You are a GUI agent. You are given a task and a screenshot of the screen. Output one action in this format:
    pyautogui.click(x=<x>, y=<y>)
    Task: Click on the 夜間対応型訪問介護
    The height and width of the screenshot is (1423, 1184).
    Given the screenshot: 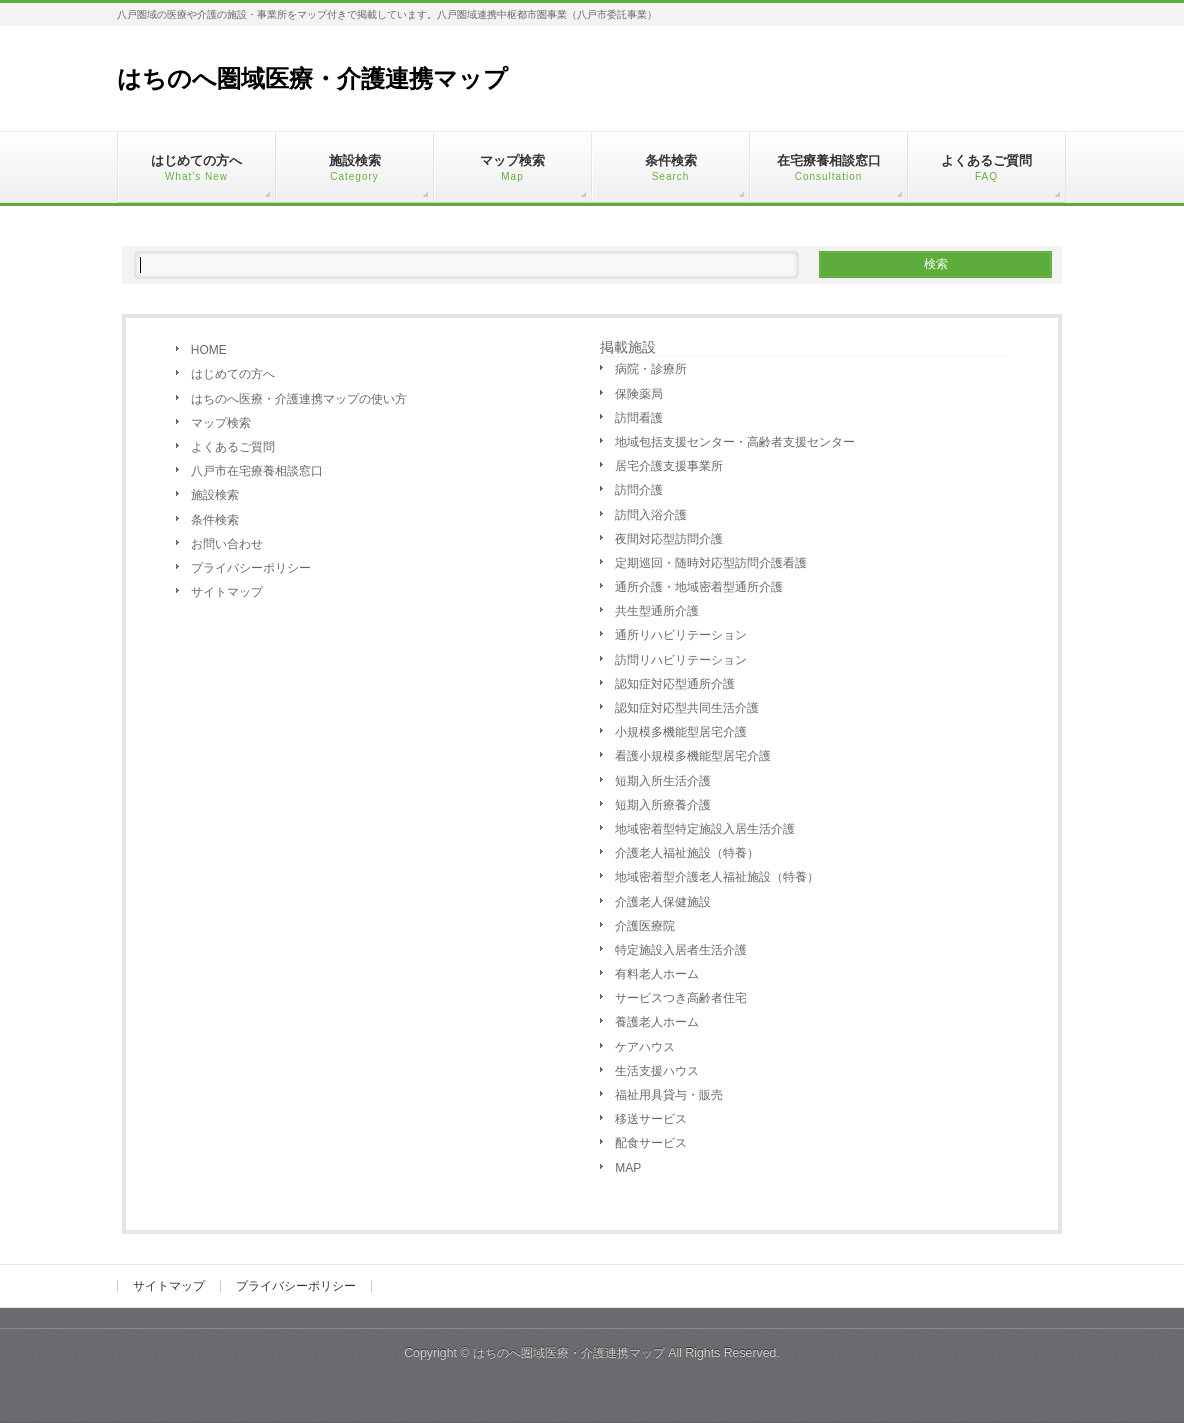 What is the action you would take?
    pyautogui.click(x=669, y=539)
    